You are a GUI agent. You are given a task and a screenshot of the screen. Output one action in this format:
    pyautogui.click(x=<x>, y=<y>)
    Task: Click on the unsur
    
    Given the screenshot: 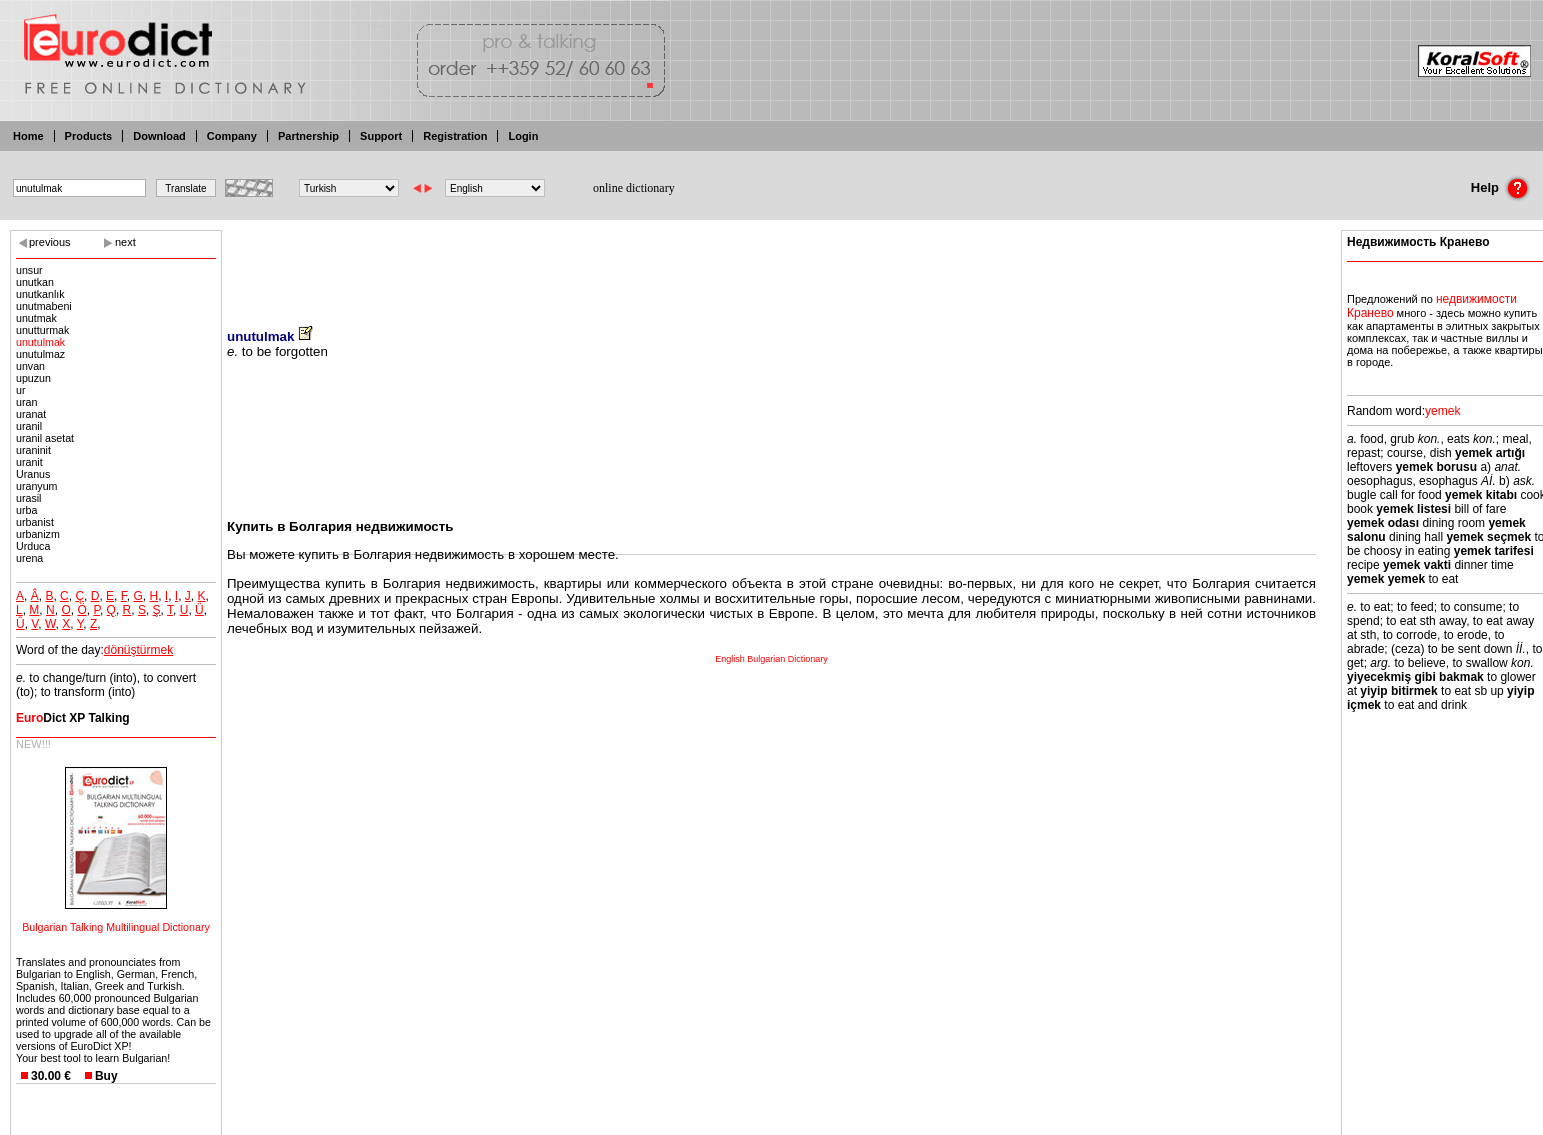 What is the action you would take?
    pyautogui.click(x=29, y=270)
    